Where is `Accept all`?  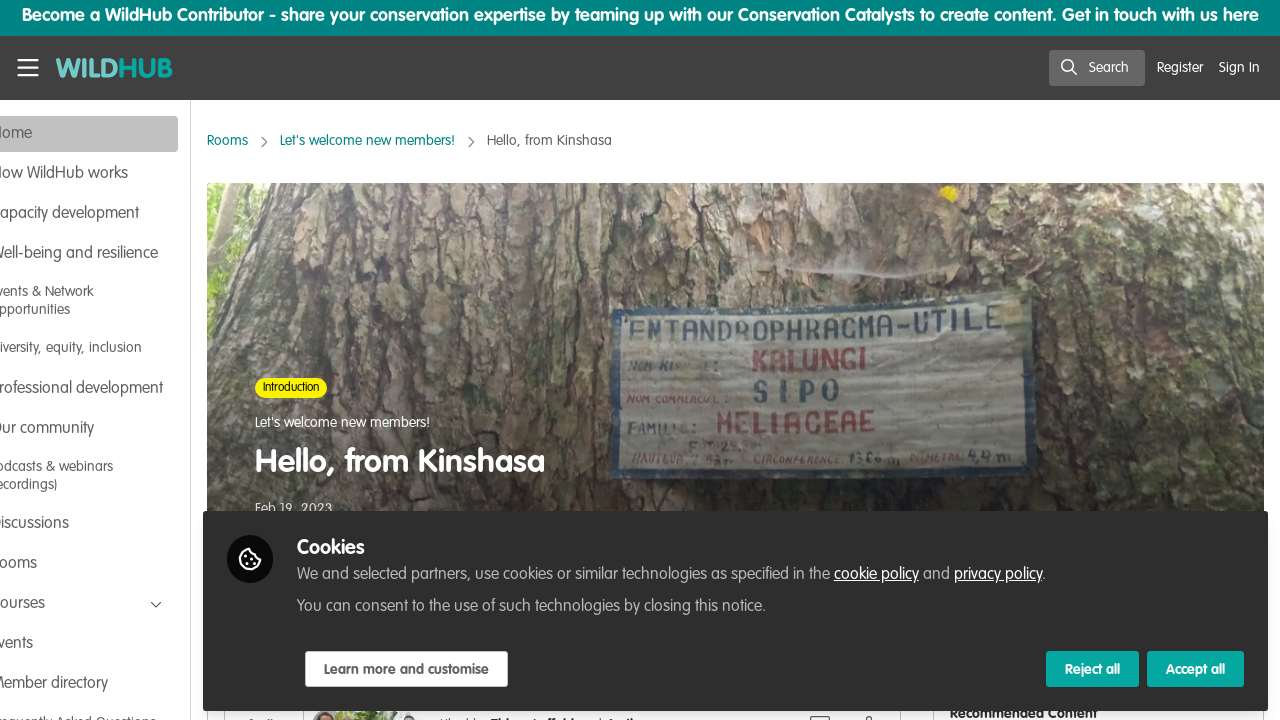 Accept all is located at coordinates (1195, 667).